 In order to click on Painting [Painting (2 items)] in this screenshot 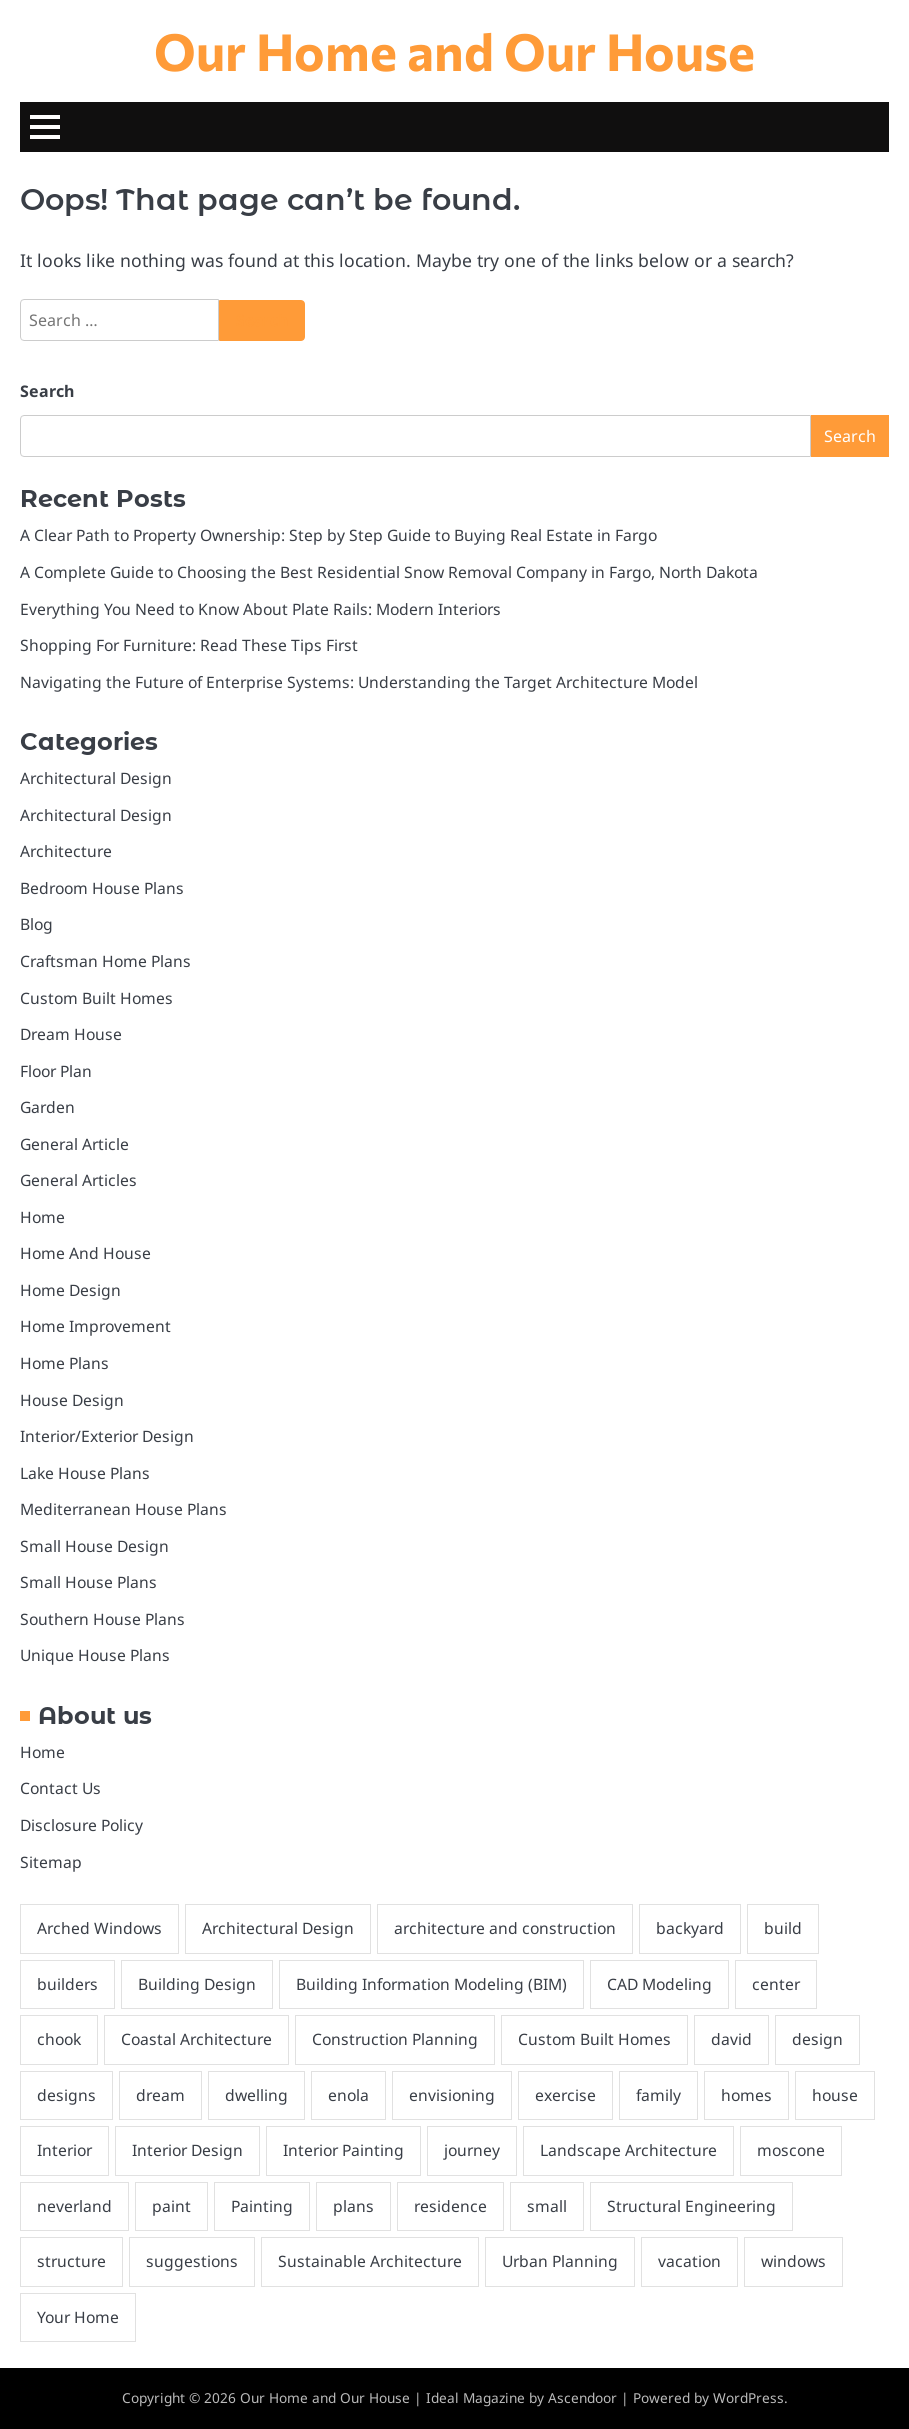, I will do `click(262, 2206)`.